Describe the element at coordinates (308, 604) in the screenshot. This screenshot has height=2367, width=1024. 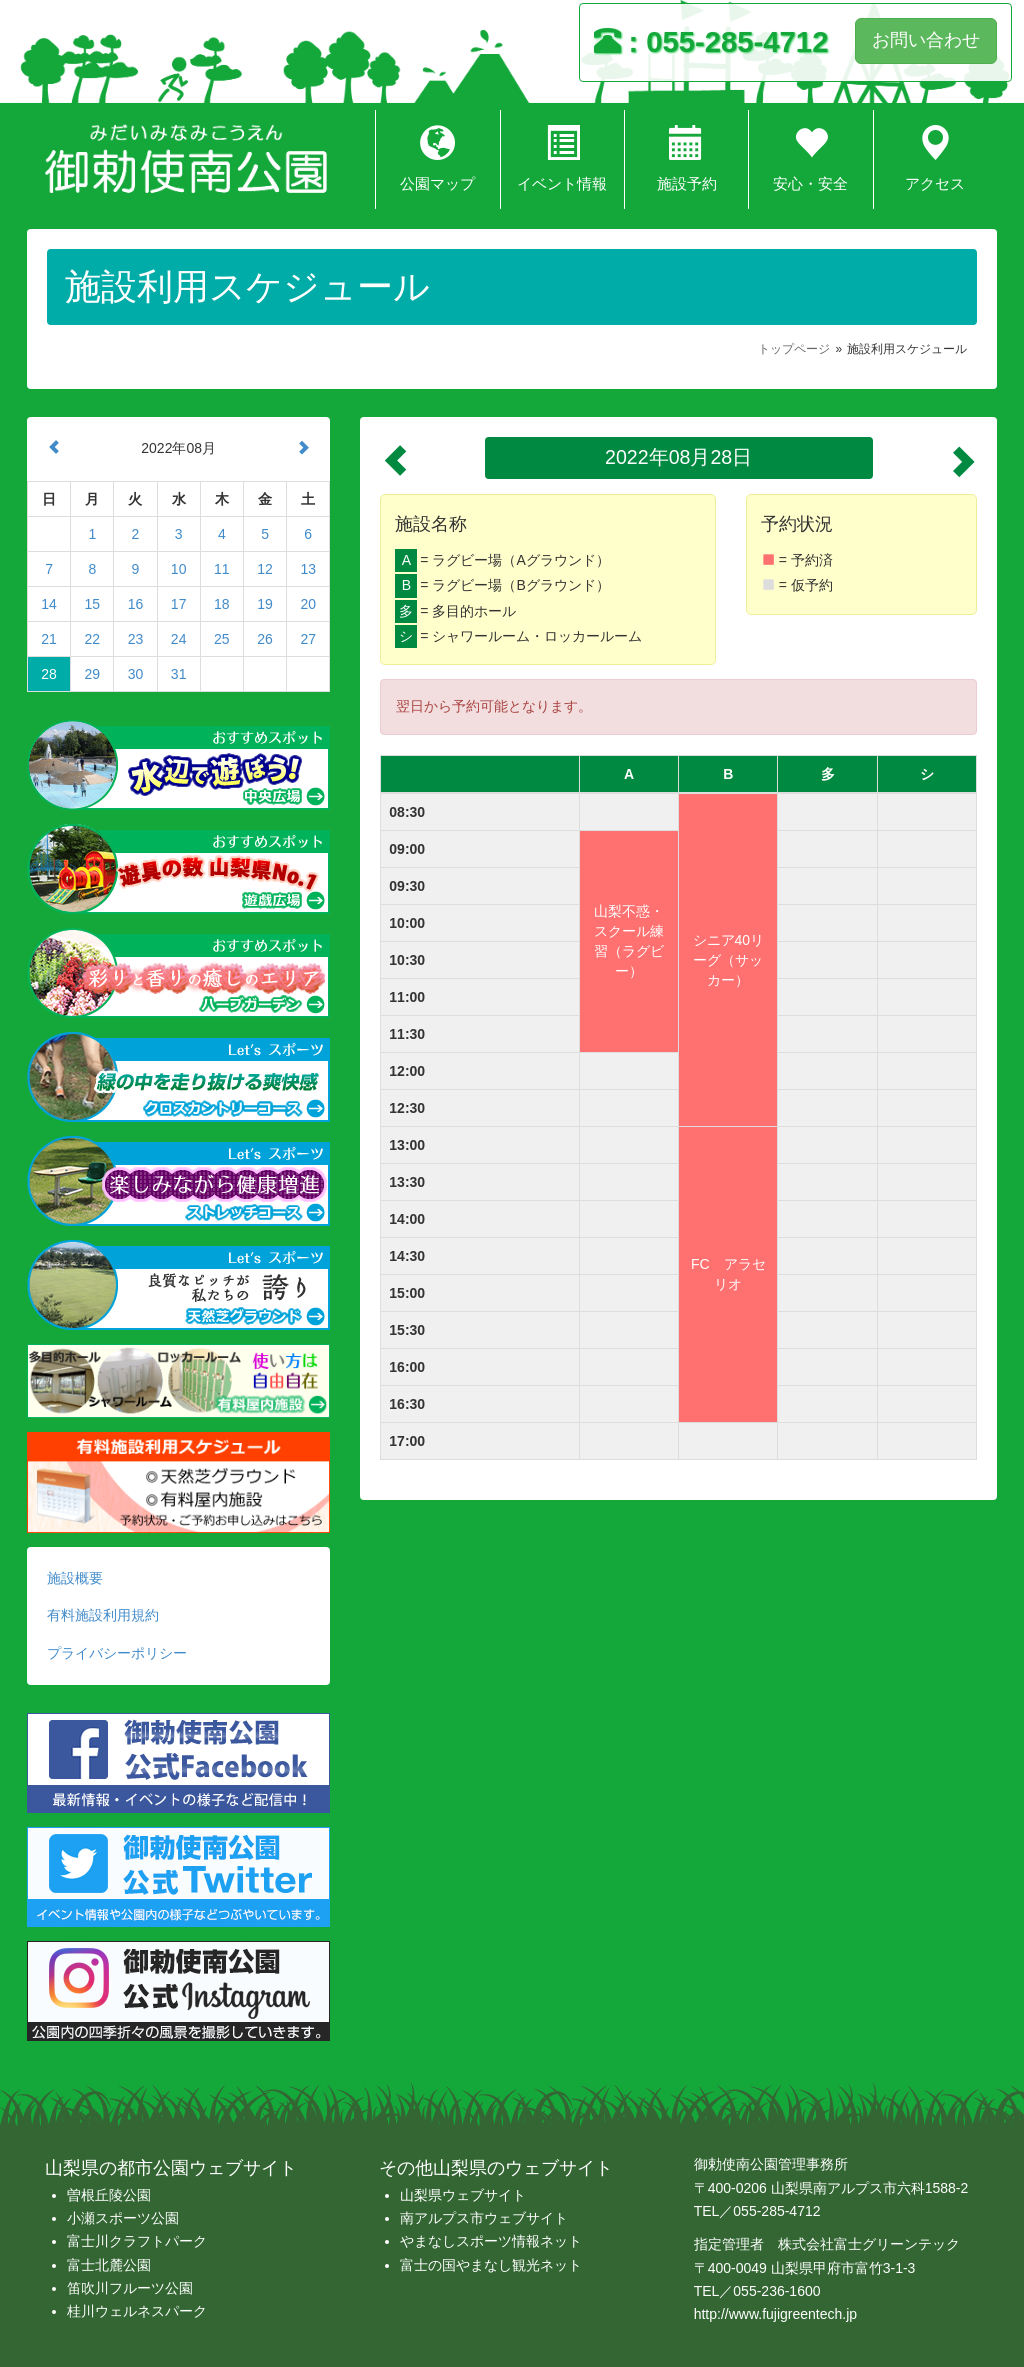
I see `20` at that location.